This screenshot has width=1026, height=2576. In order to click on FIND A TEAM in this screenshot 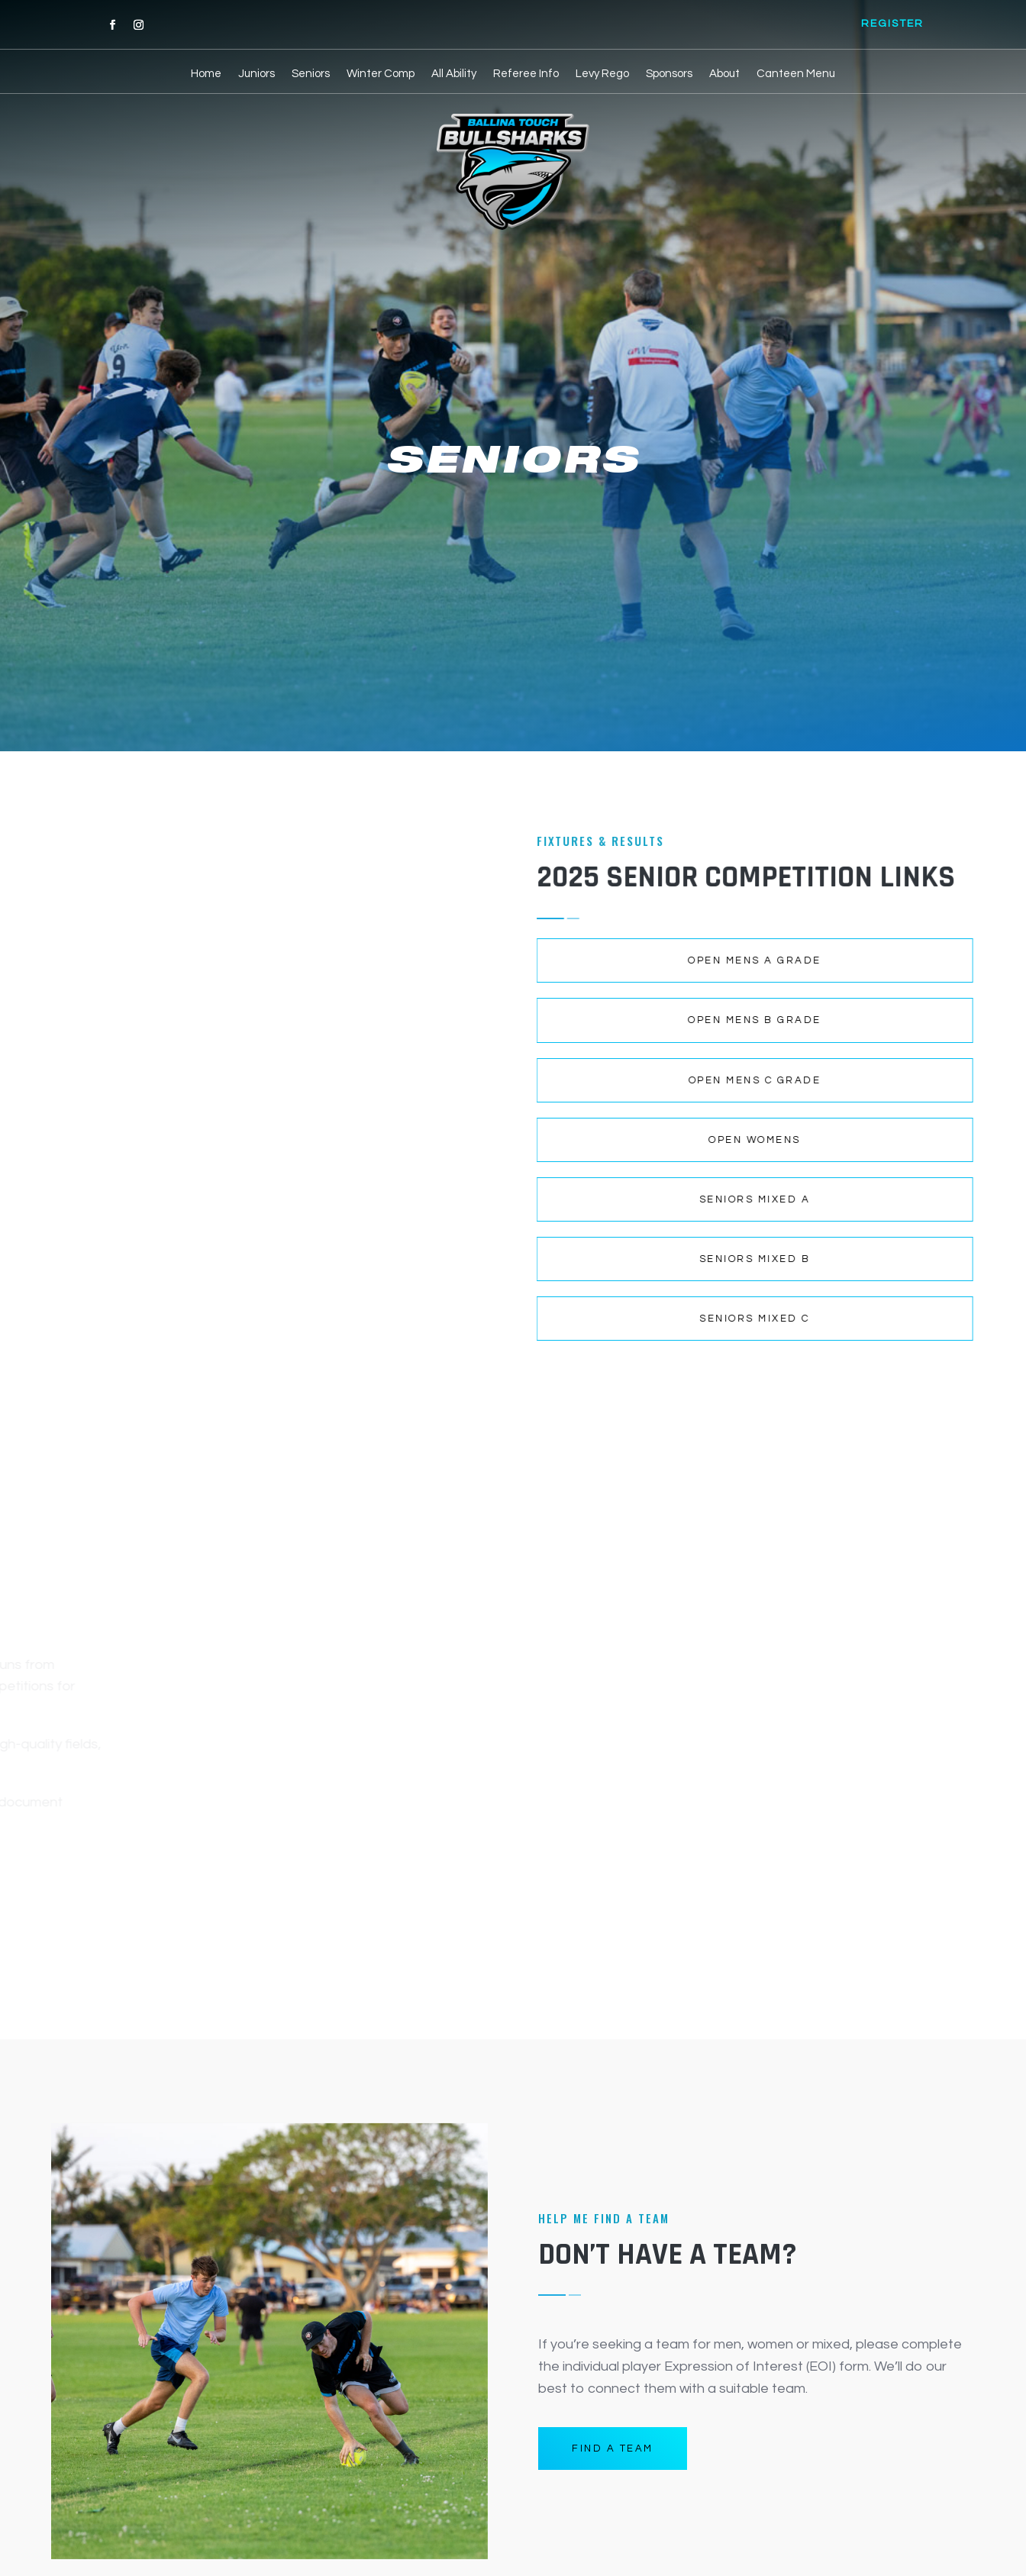, I will do `click(612, 2448)`.